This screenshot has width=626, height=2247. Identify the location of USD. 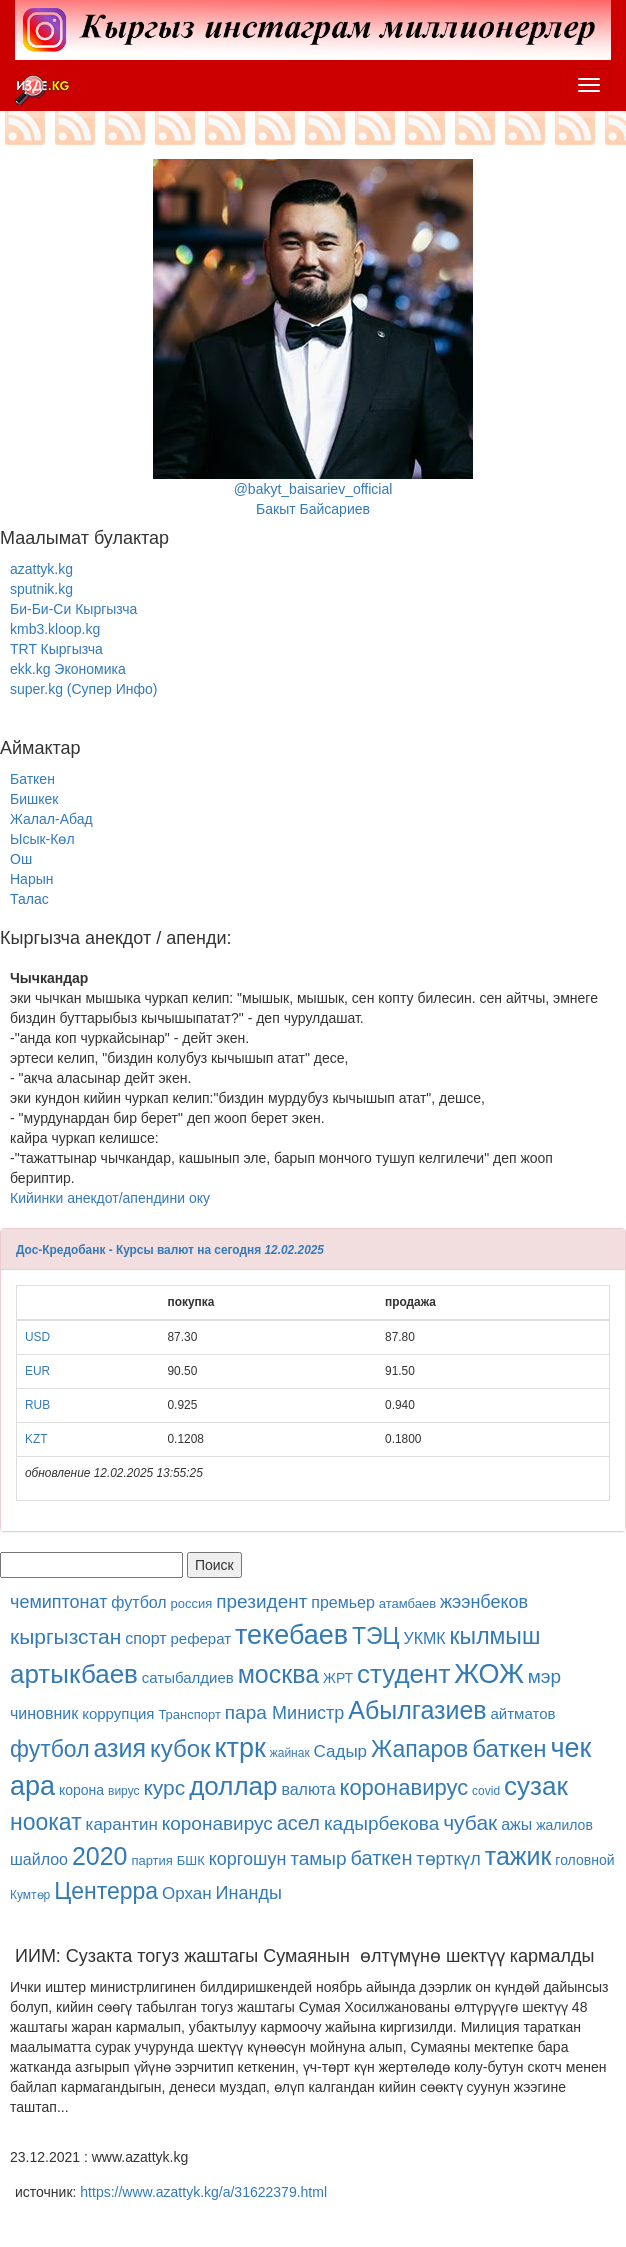
(37, 1337).